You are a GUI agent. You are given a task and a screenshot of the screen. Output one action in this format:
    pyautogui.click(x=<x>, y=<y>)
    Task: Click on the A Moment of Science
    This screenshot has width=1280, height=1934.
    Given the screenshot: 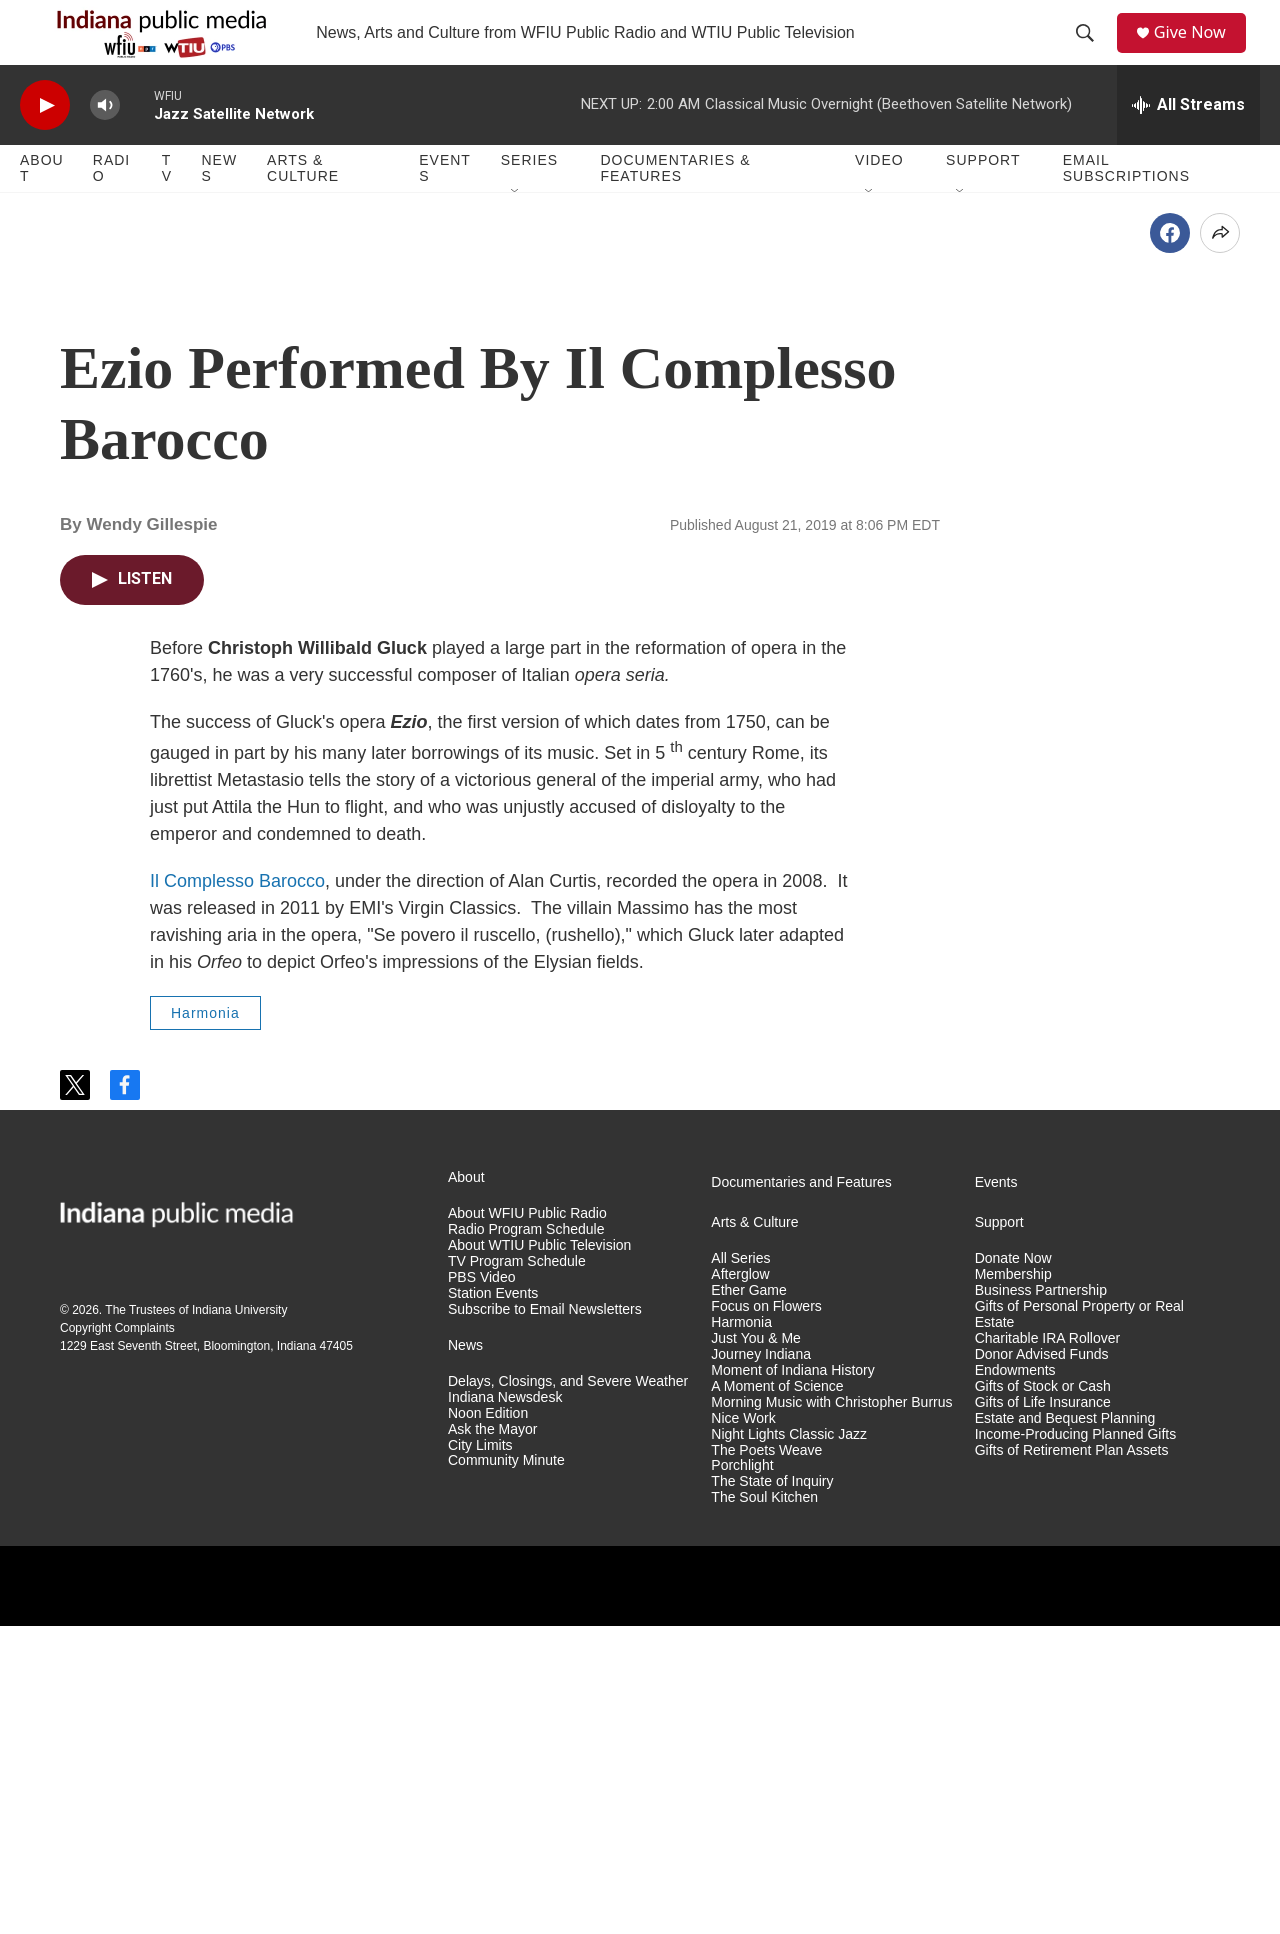 What is the action you would take?
    pyautogui.click(x=777, y=1694)
    